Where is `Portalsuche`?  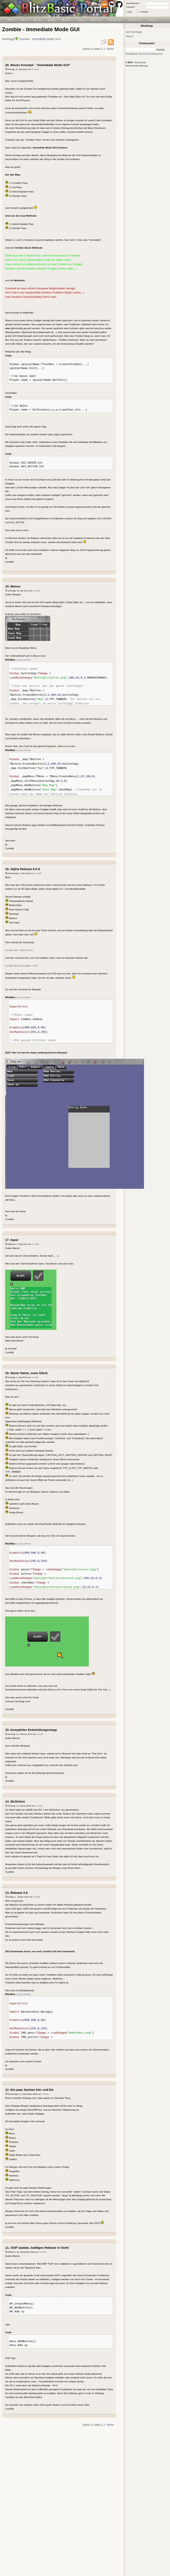
Portalsuche is located at coordinates (155, 53).